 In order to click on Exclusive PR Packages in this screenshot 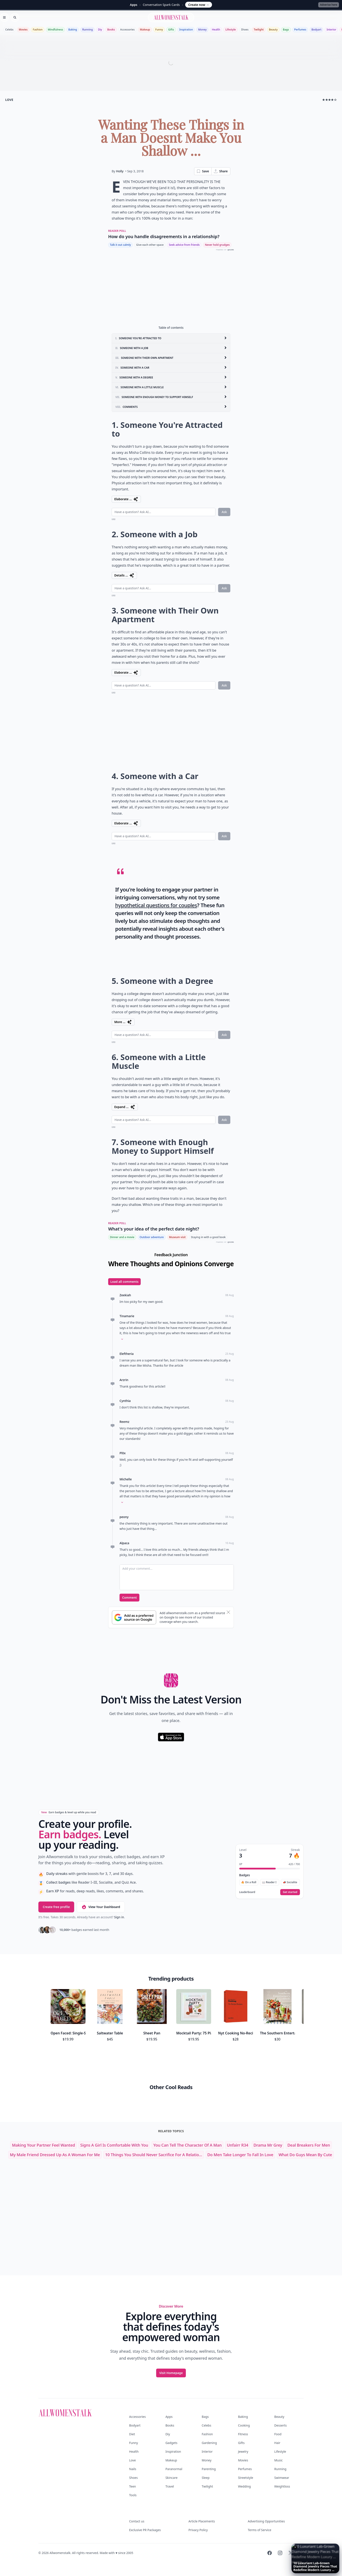, I will do `click(145, 2530)`.